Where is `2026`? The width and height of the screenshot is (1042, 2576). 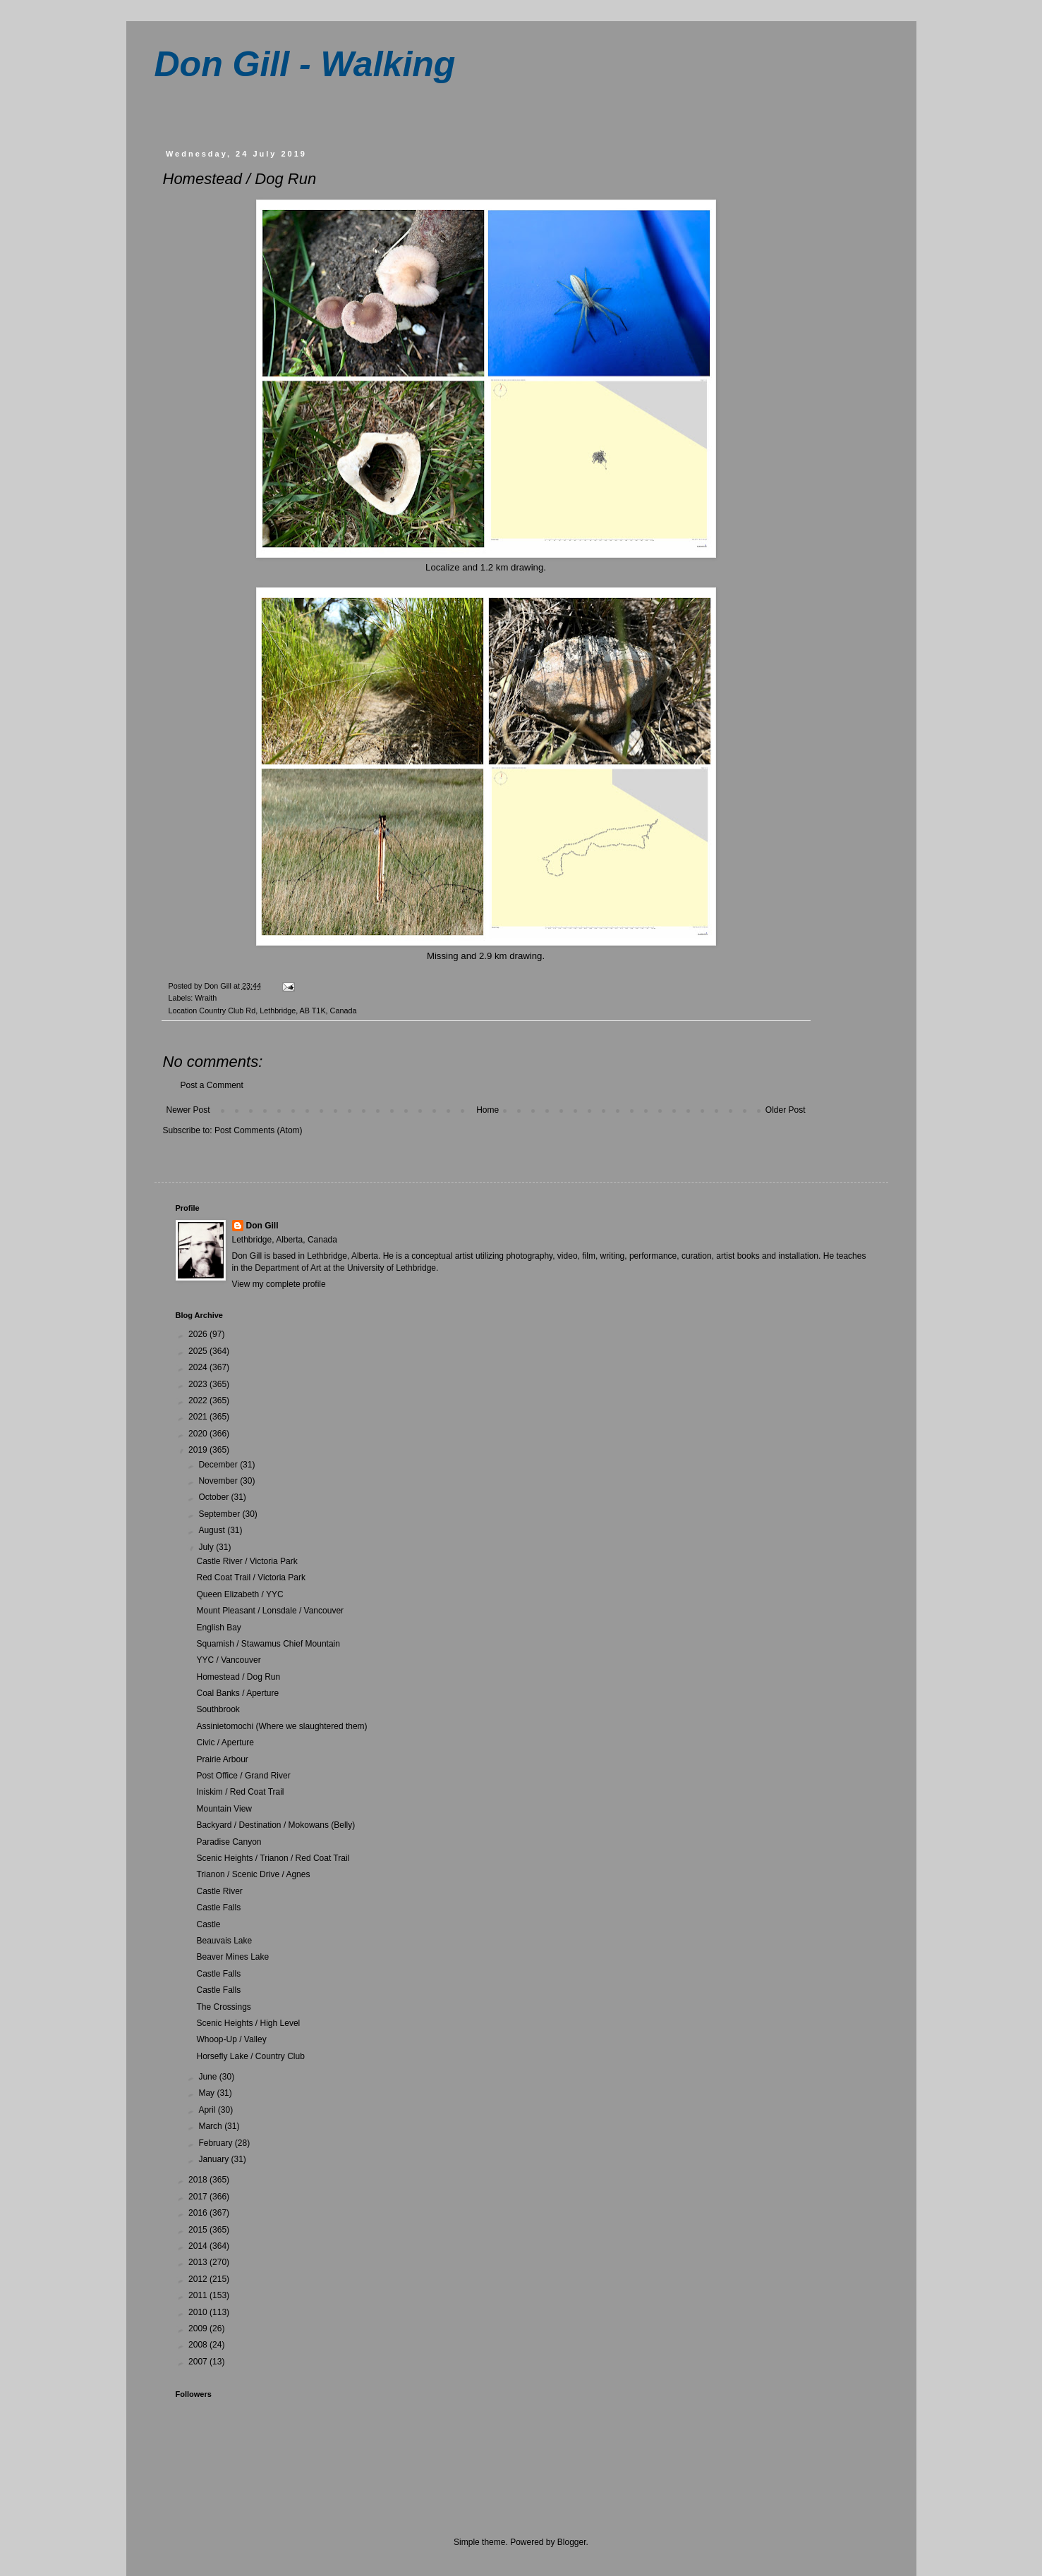 2026 is located at coordinates (199, 1334).